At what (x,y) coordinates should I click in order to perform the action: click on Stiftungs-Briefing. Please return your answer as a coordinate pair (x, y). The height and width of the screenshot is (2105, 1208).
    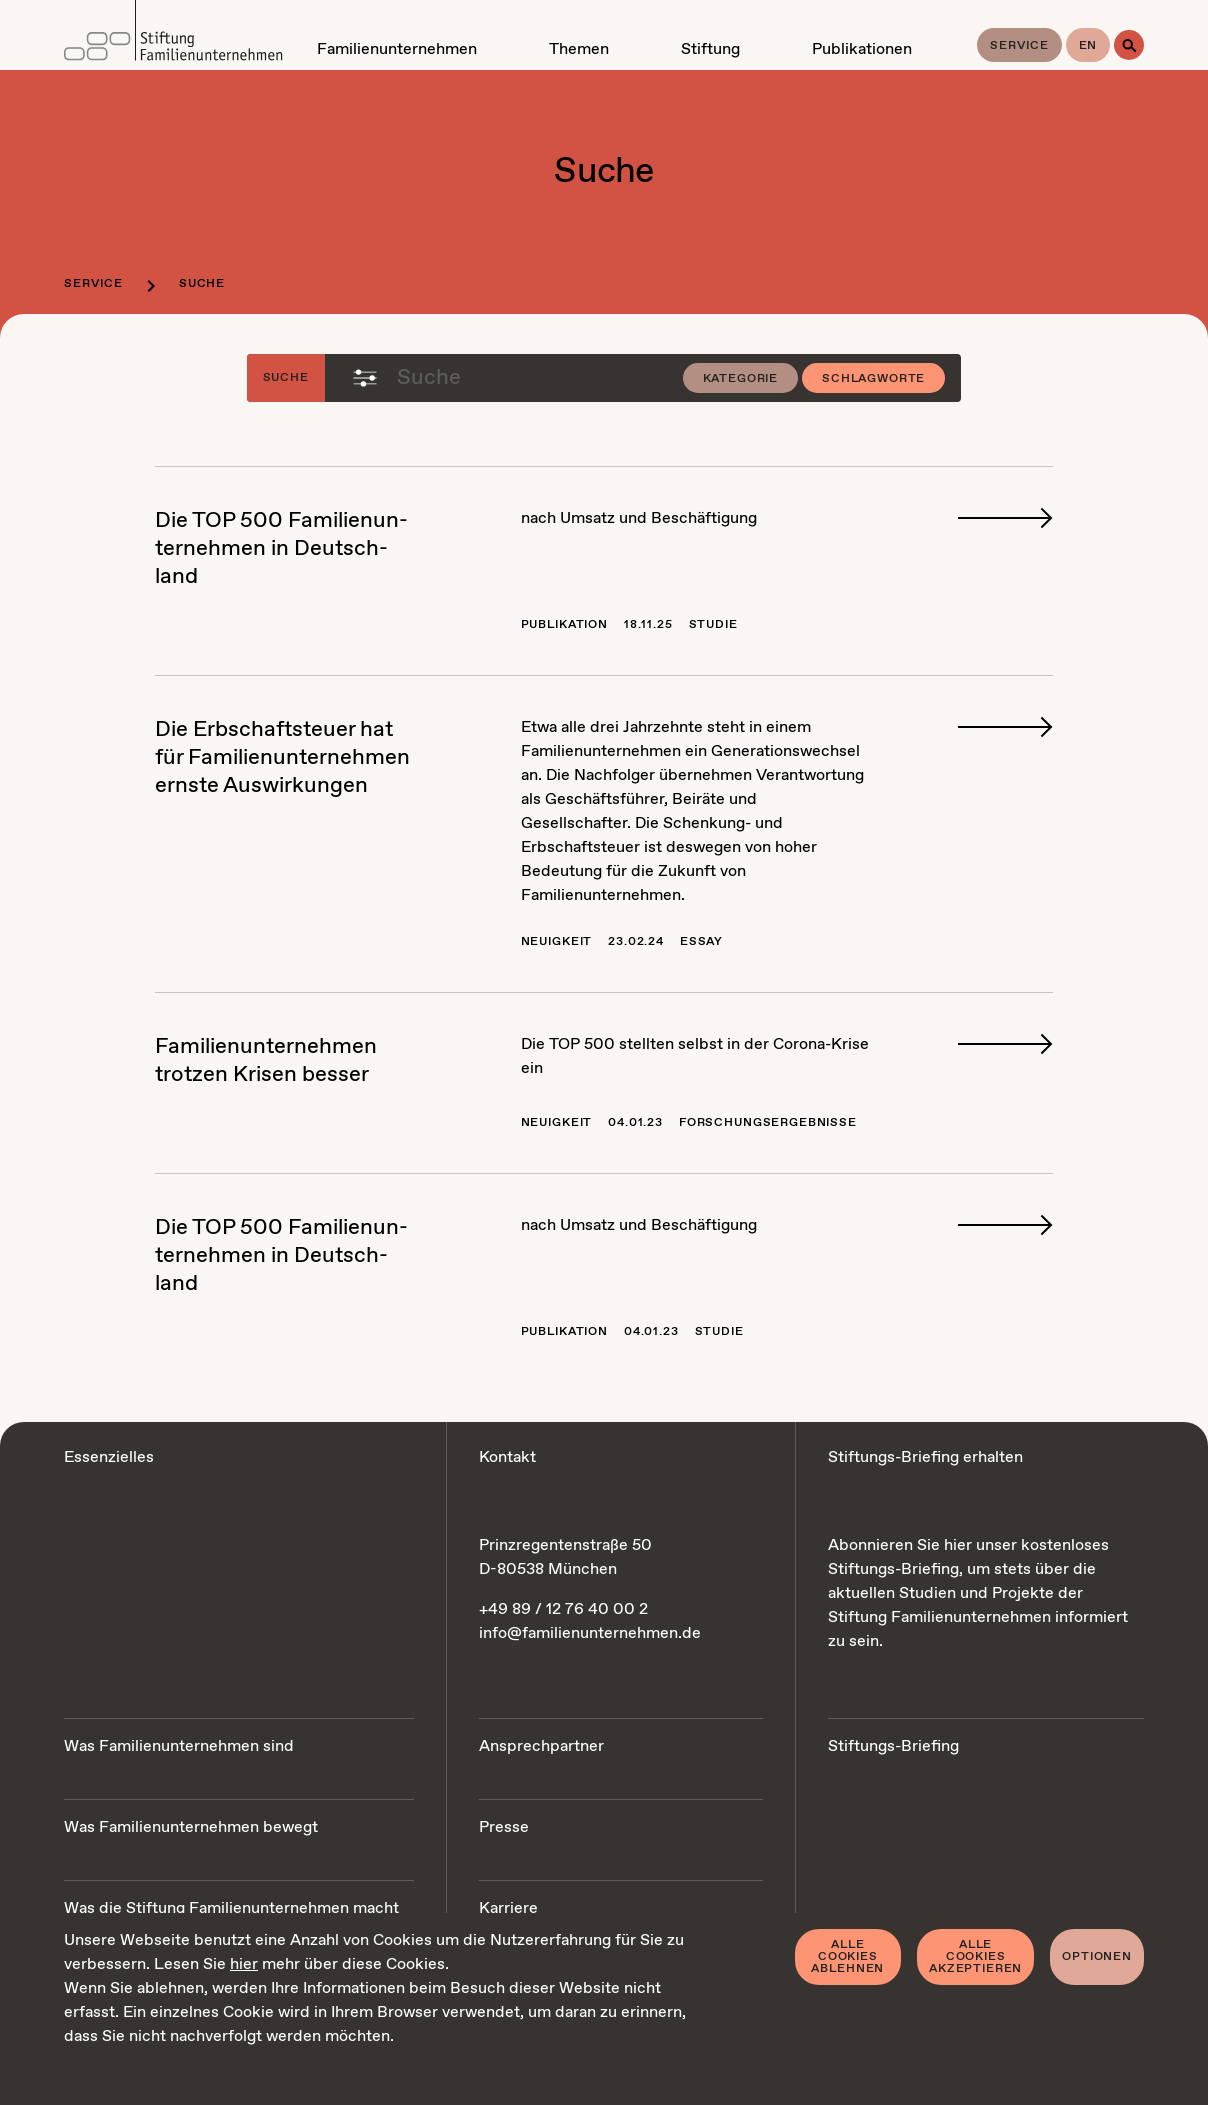
    Looking at the image, I should click on (893, 1746).